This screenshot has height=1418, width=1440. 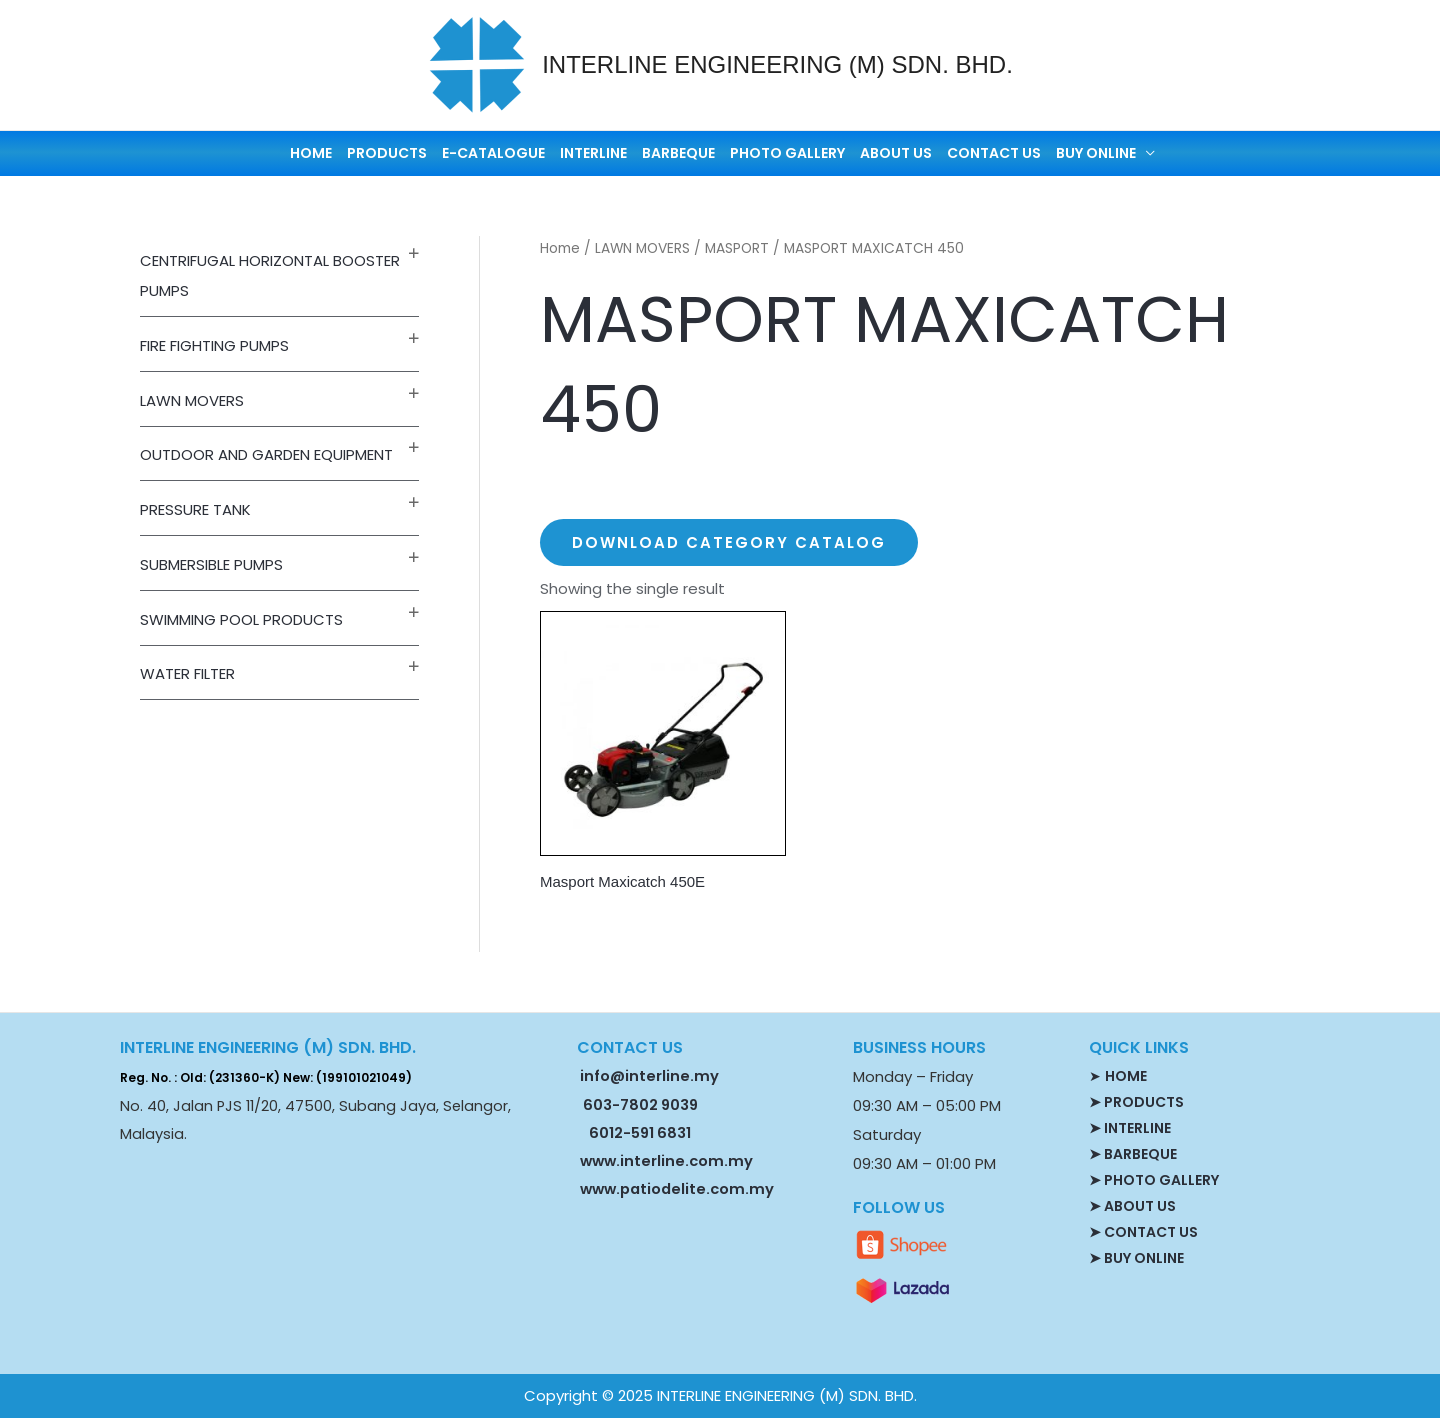 What do you see at coordinates (648, 1076) in the screenshot?
I see `info@interline.my` at bounding box center [648, 1076].